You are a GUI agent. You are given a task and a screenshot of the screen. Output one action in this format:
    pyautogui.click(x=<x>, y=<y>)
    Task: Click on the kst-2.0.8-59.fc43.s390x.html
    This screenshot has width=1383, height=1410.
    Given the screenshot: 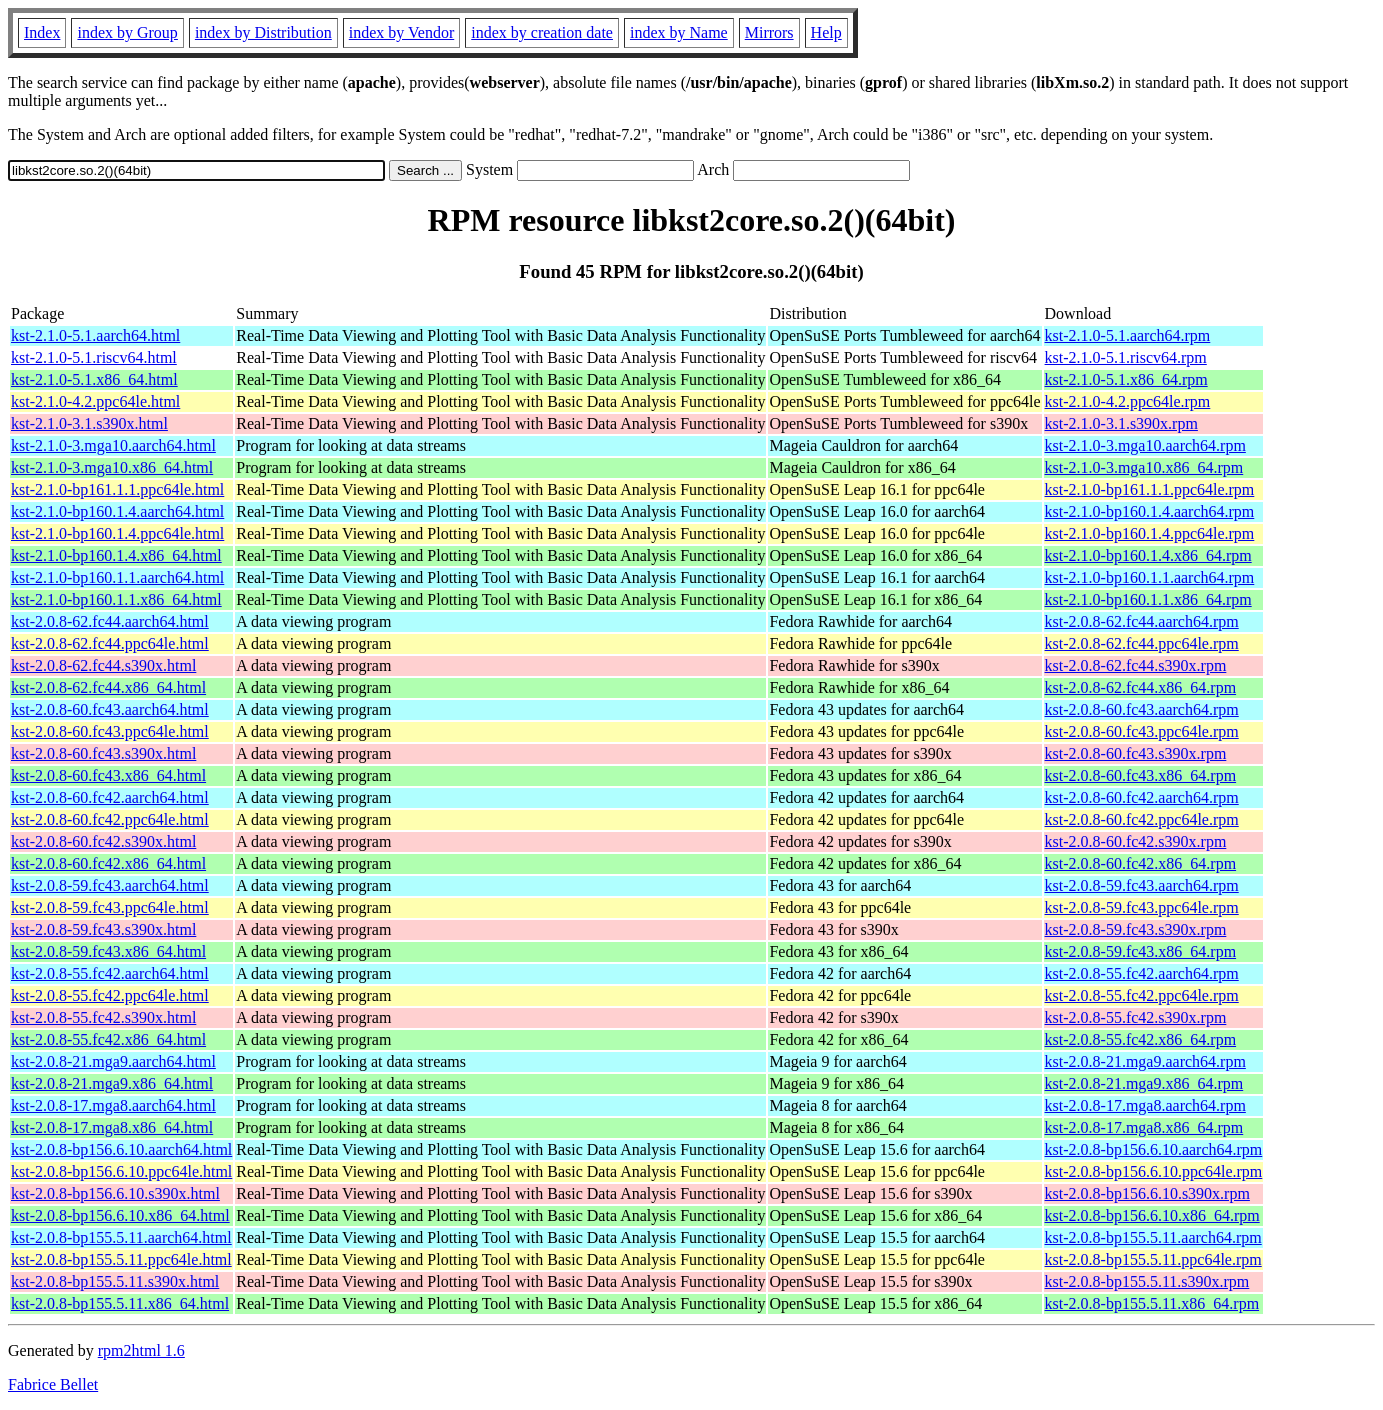 What is the action you would take?
    pyautogui.click(x=103, y=929)
    